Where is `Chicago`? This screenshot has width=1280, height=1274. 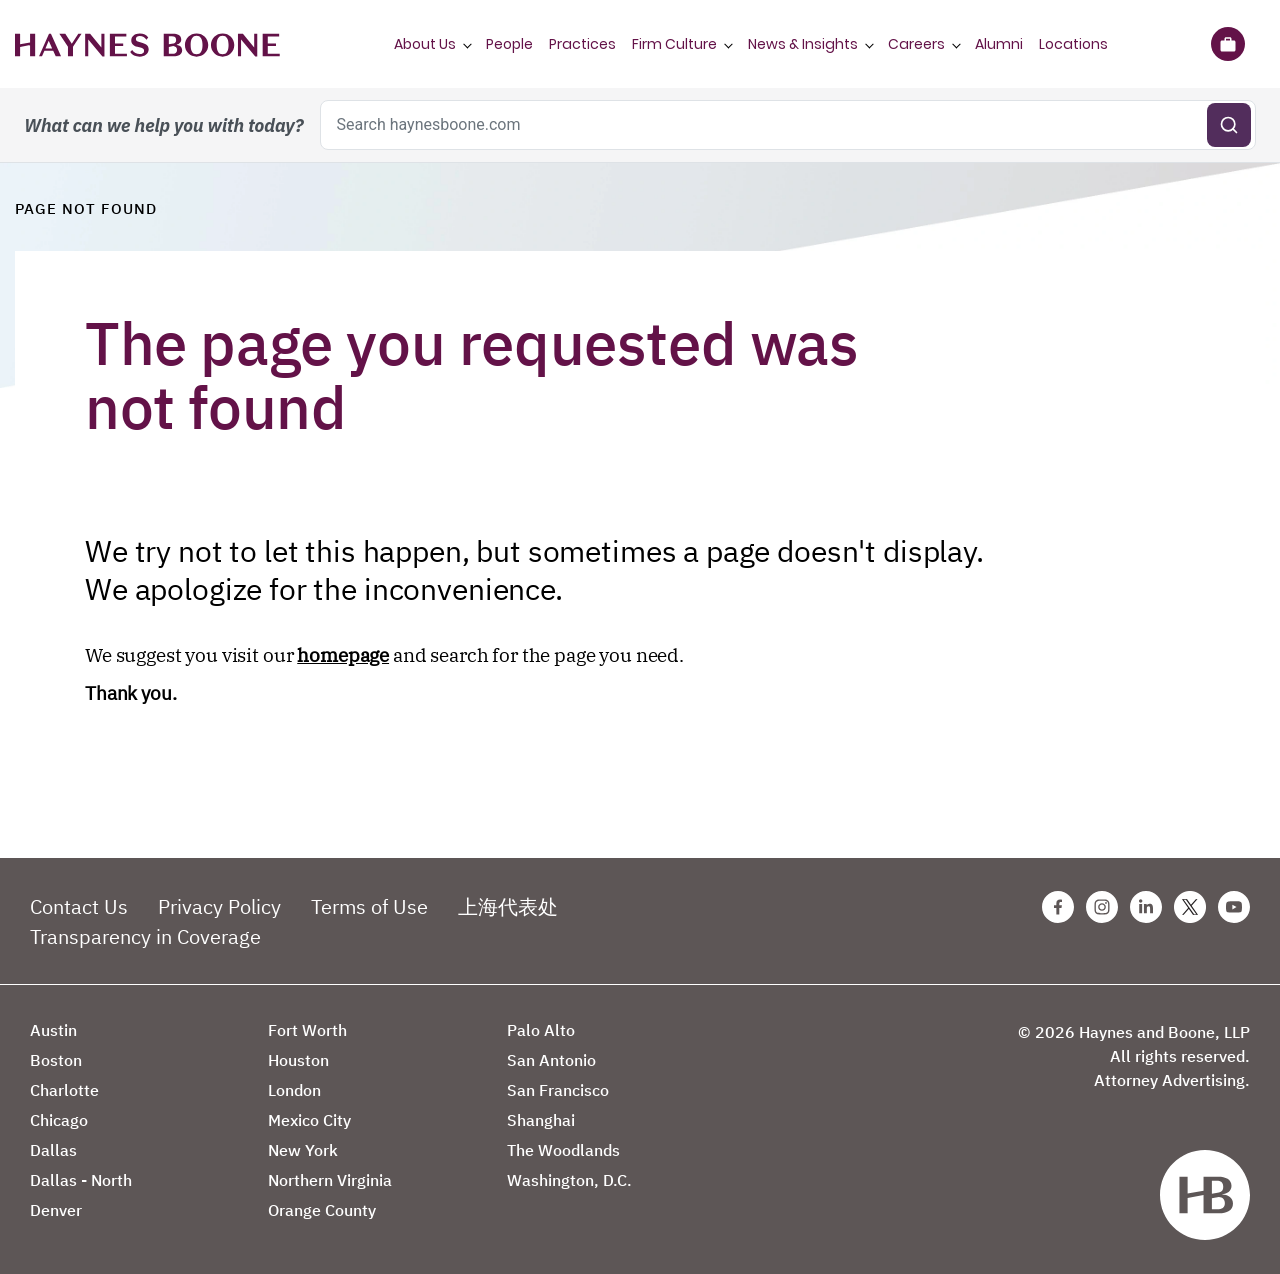 Chicago is located at coordinates (59, 1120).